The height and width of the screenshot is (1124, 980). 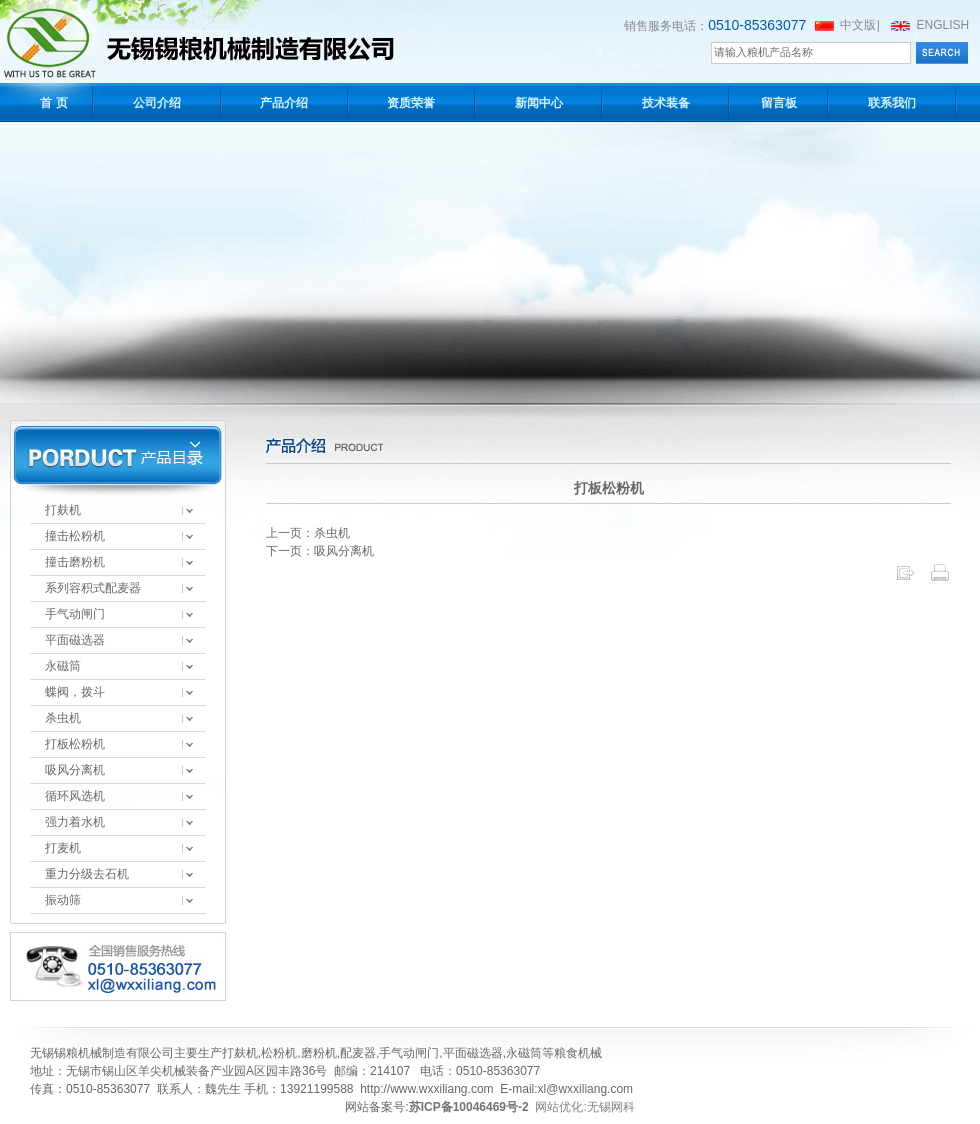 I want to click on 系列容积式配麦器, so click(x=93, y=588).